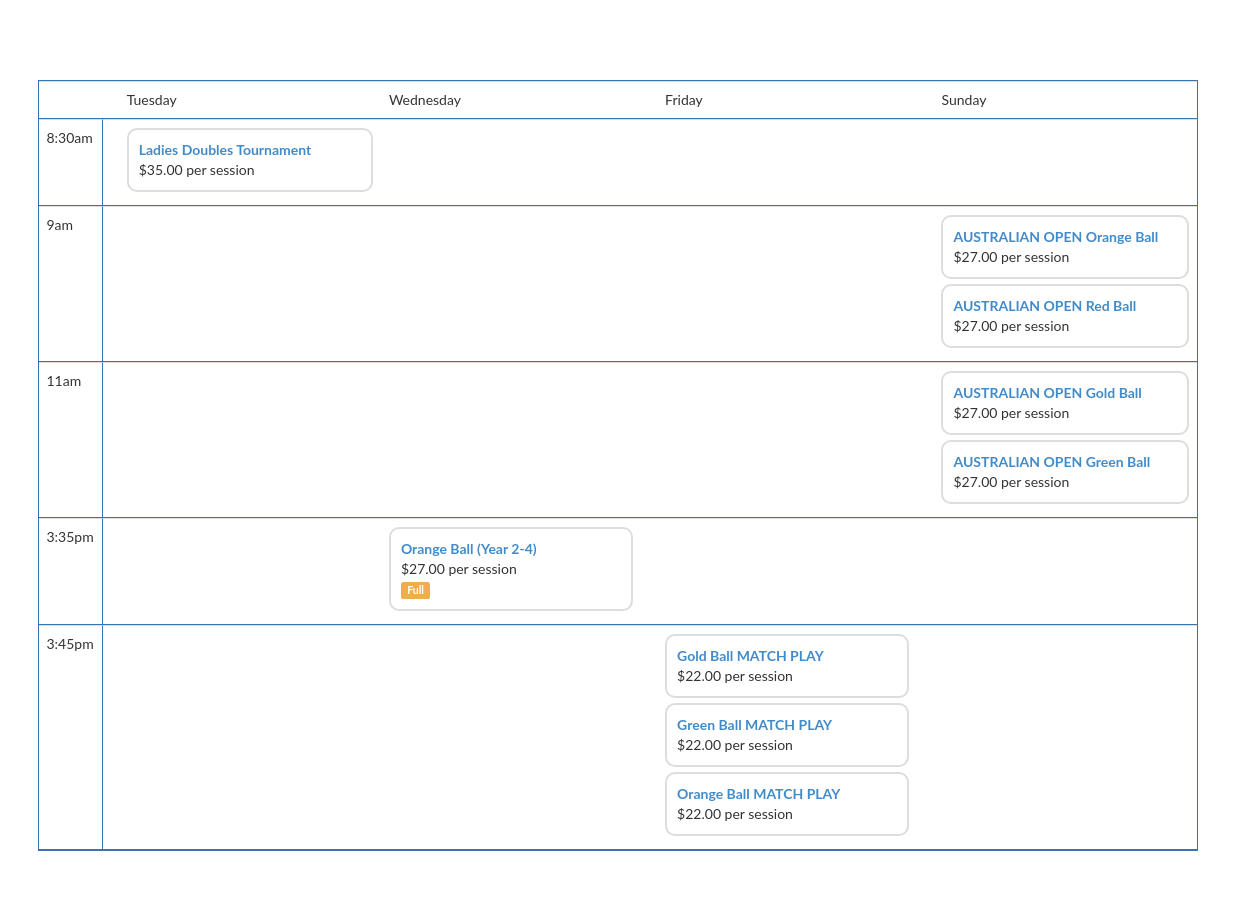 Image resolution: width=1235 pixels, height=911 pixels. I want to click on Orange Ball MATCH PLAY, so click(758, 793).